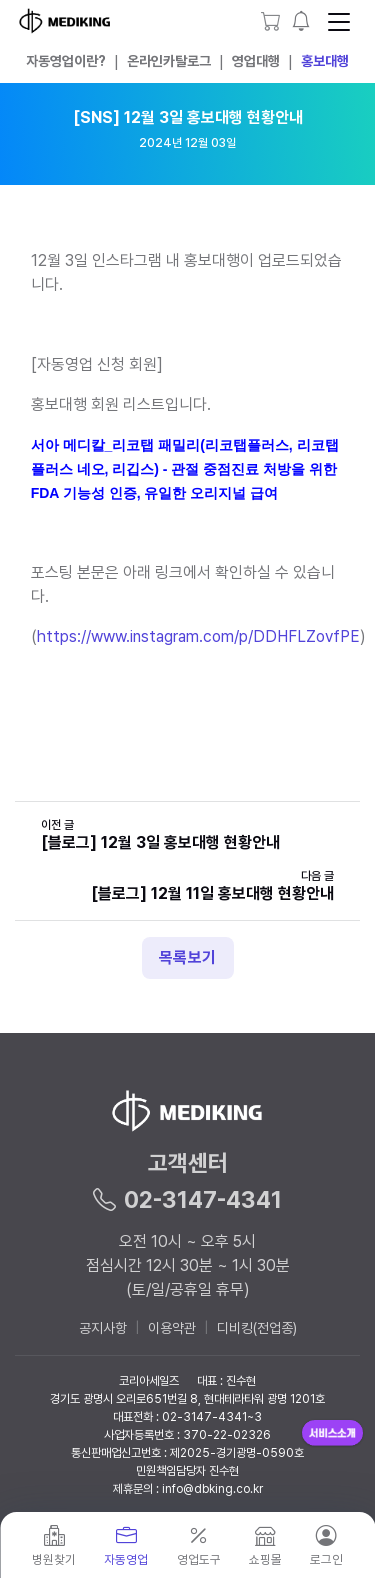 This screenshot has width=375, height=1578. I want to click on 홍보대행, so click(325, 61).